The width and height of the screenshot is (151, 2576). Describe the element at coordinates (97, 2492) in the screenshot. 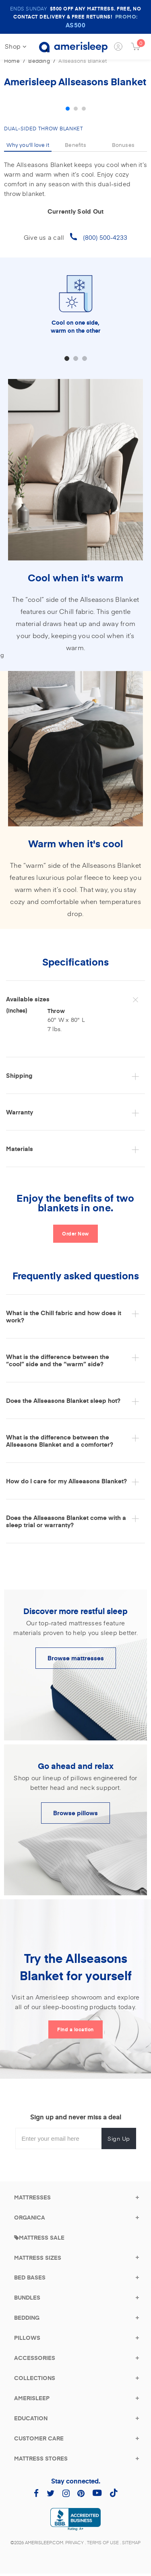

I see `[Amerisleep YouTube (opens in a new tab)]` at that location.